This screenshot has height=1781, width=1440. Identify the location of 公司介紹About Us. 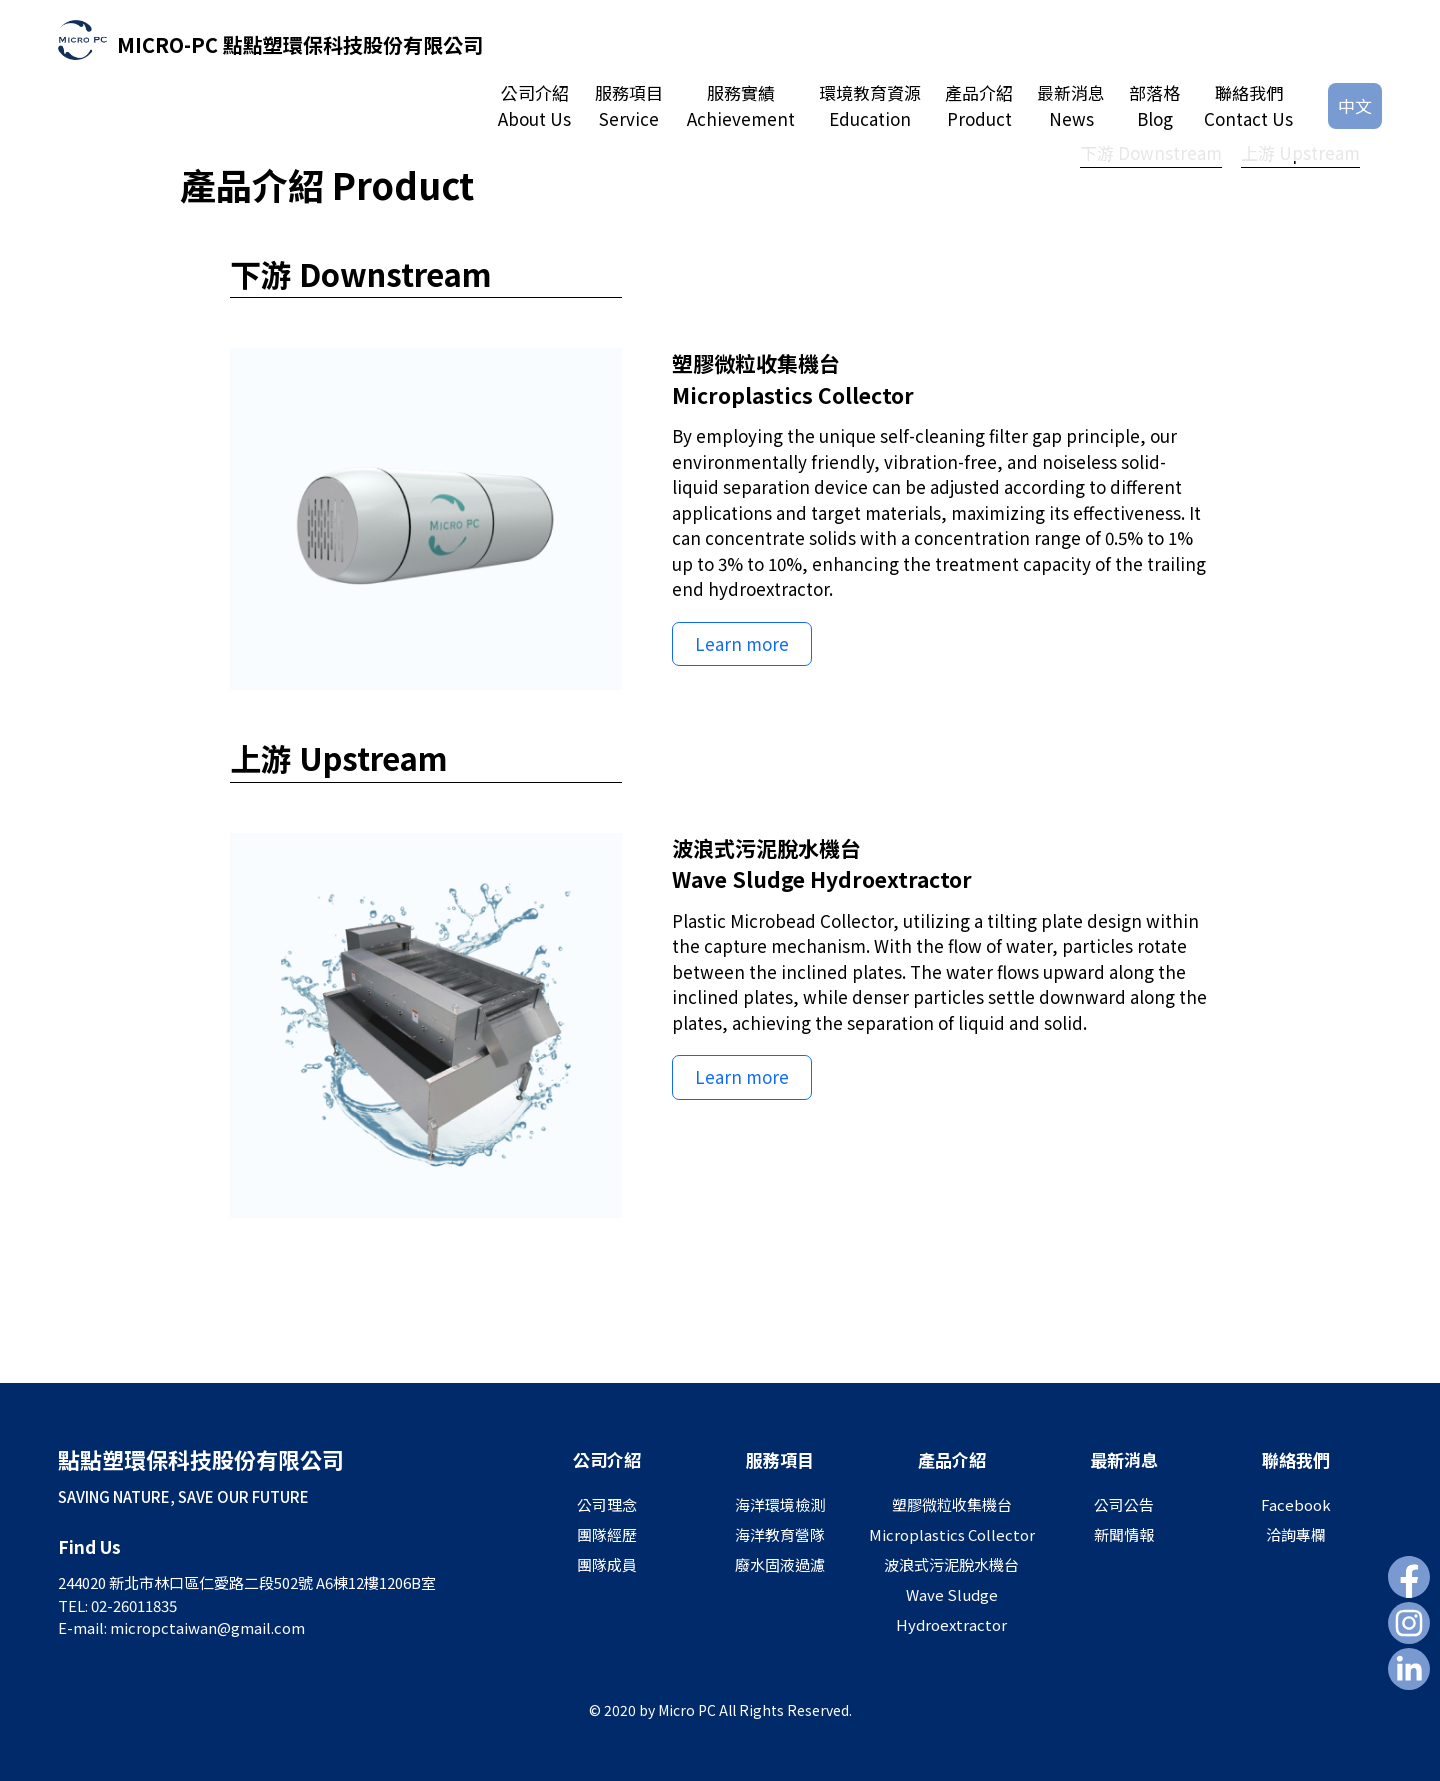
(534, 105).